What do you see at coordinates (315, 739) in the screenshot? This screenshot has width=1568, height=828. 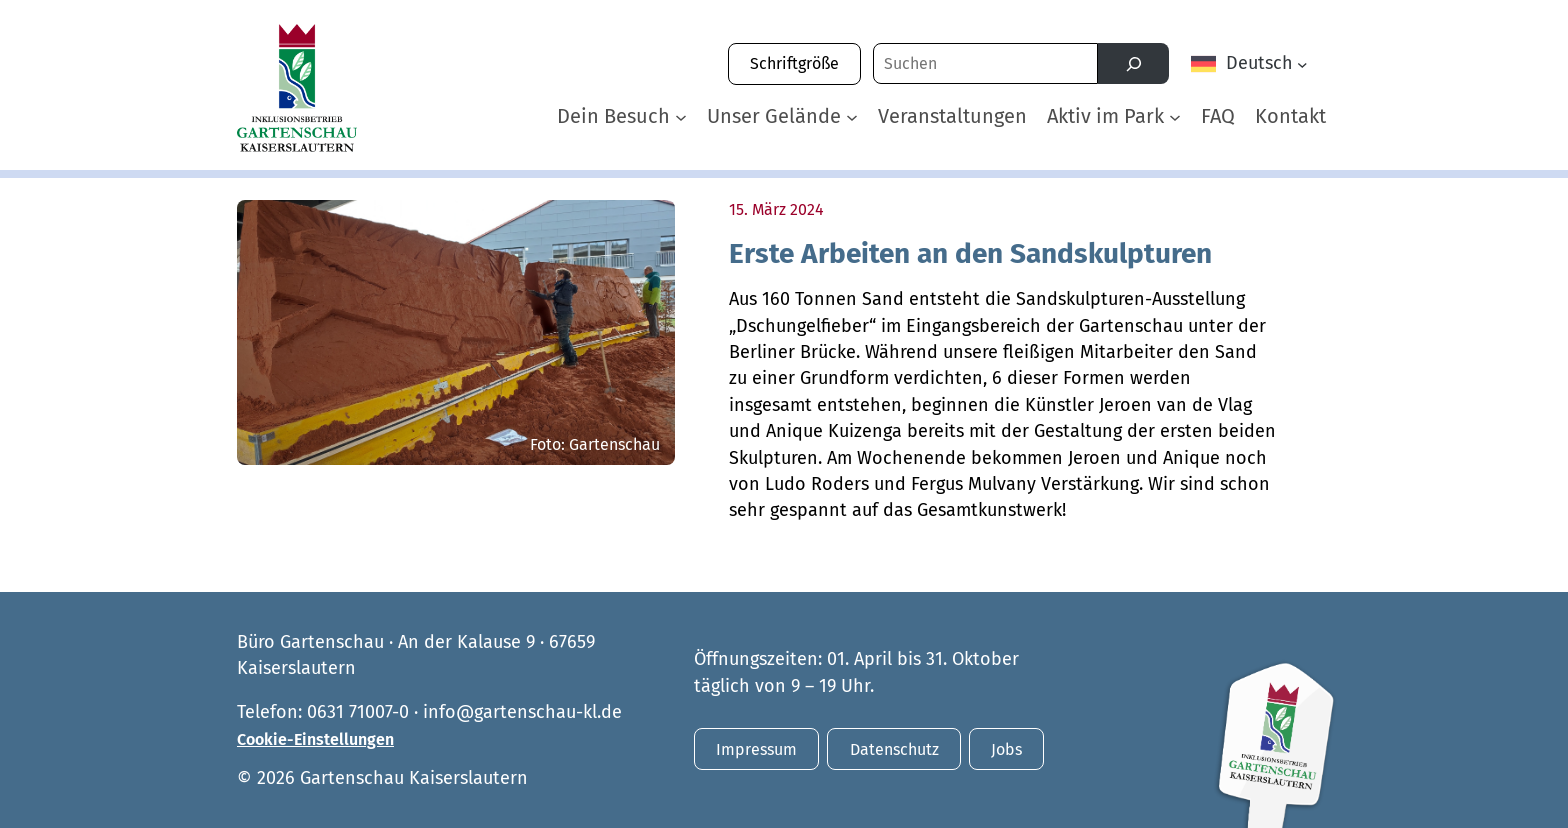 I see `Cookie-Einstellungen` at bounding box center [315, 739].